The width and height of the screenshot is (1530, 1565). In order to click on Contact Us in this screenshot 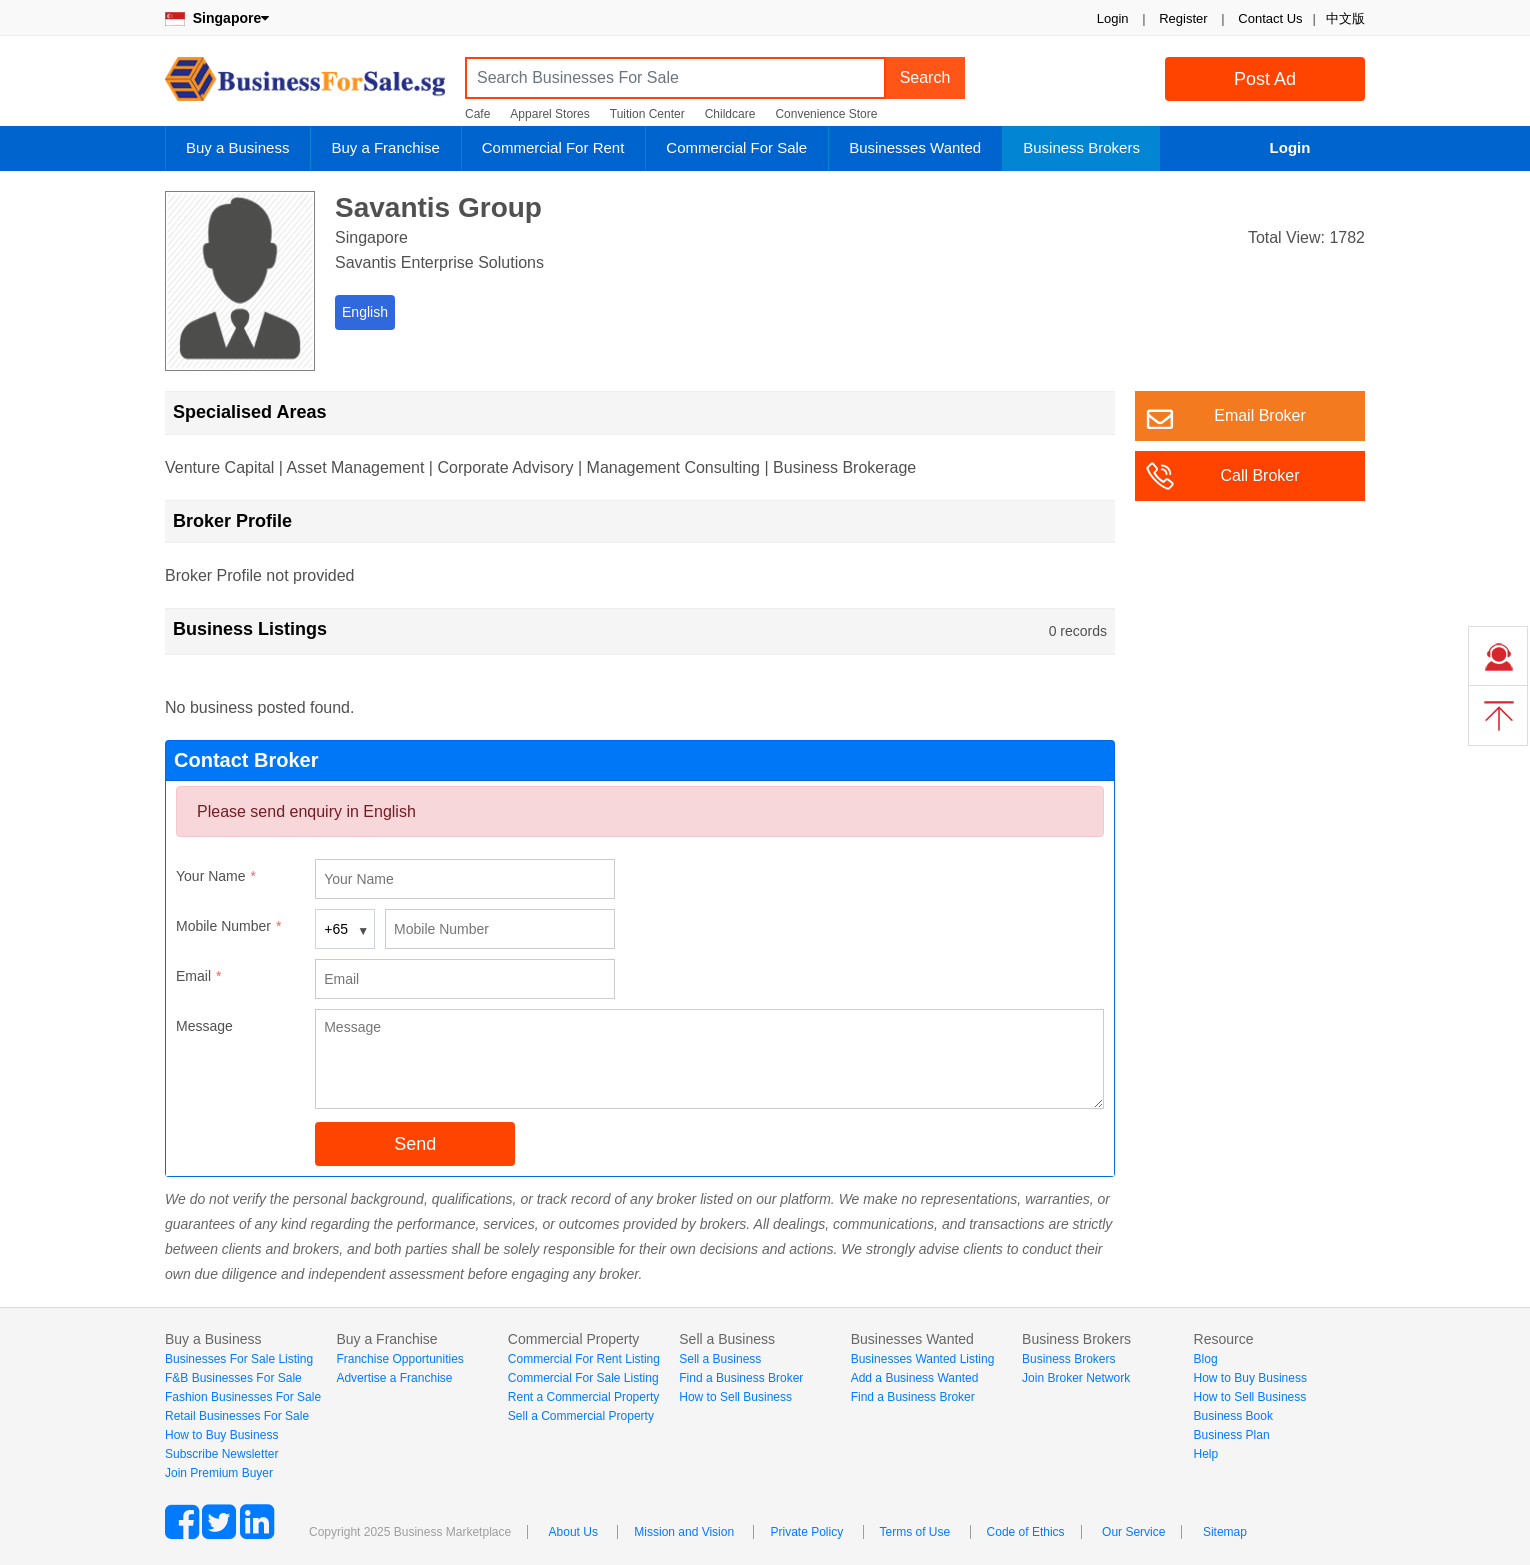, I will do `click(1270, 18)`.